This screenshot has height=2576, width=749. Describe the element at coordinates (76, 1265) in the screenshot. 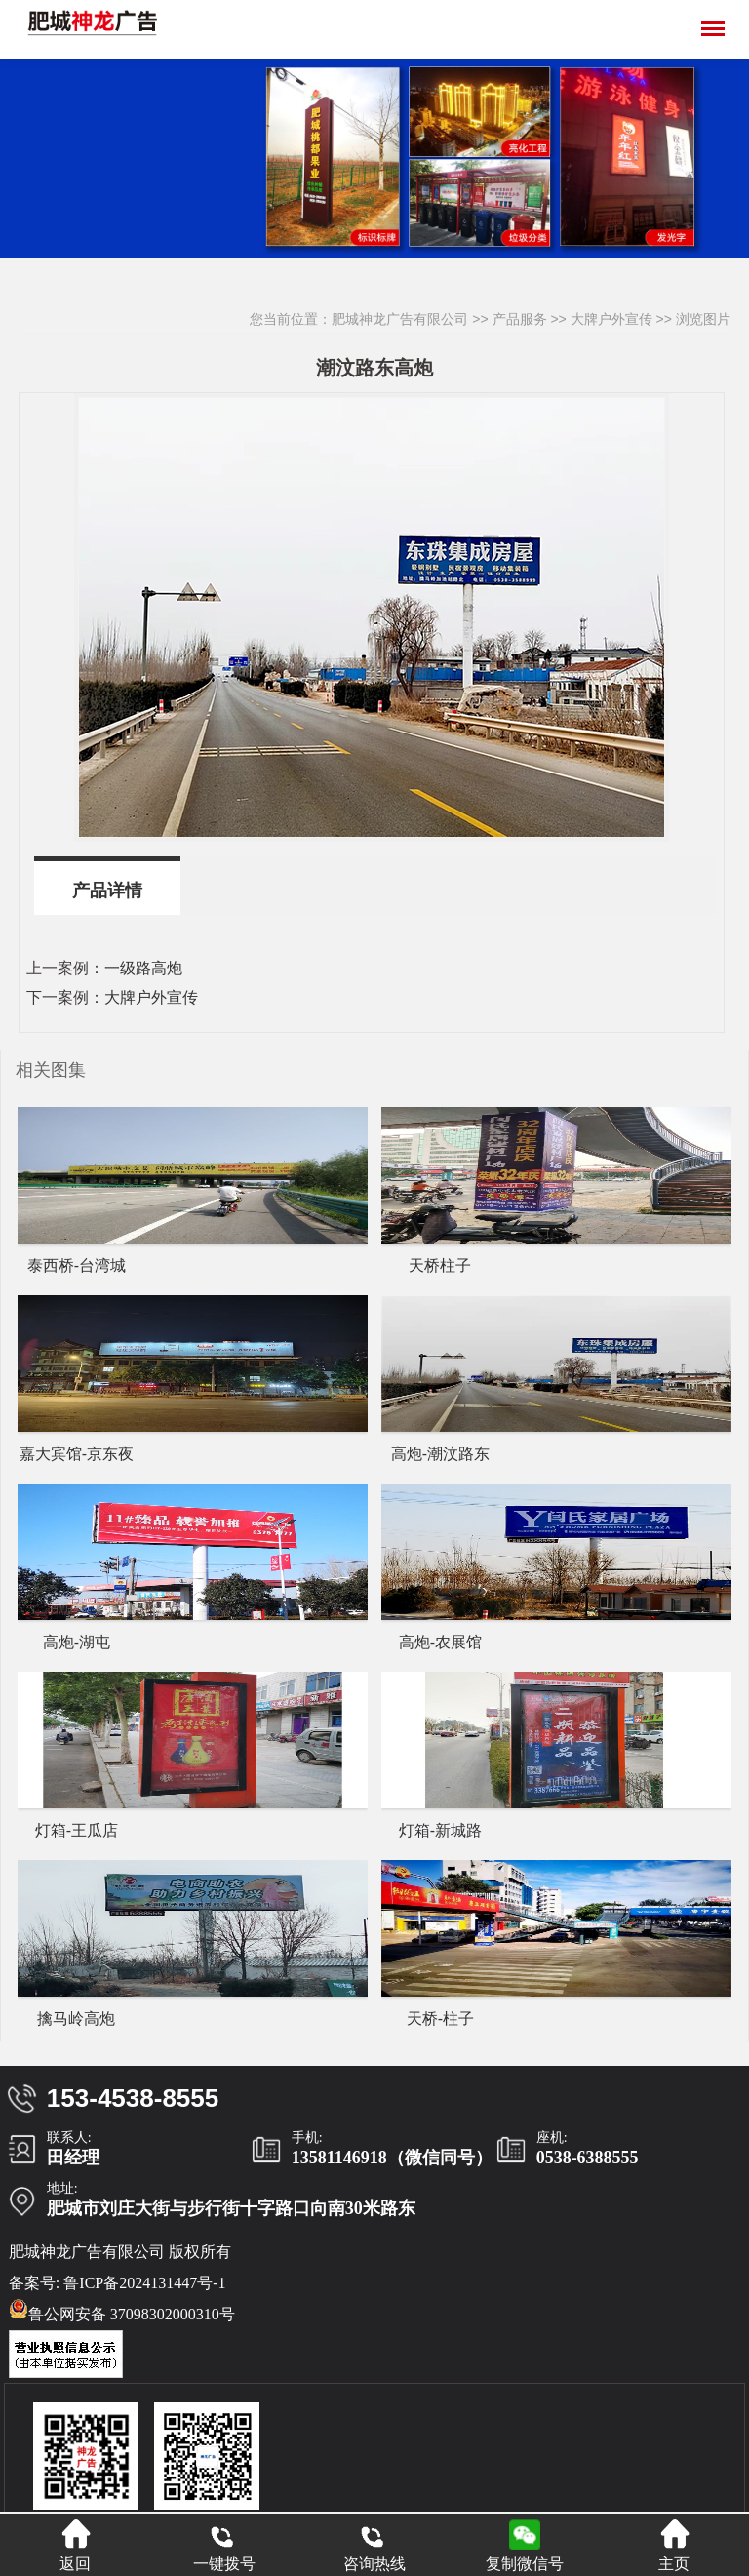

I see `泰西桥-台湾城` at that location.